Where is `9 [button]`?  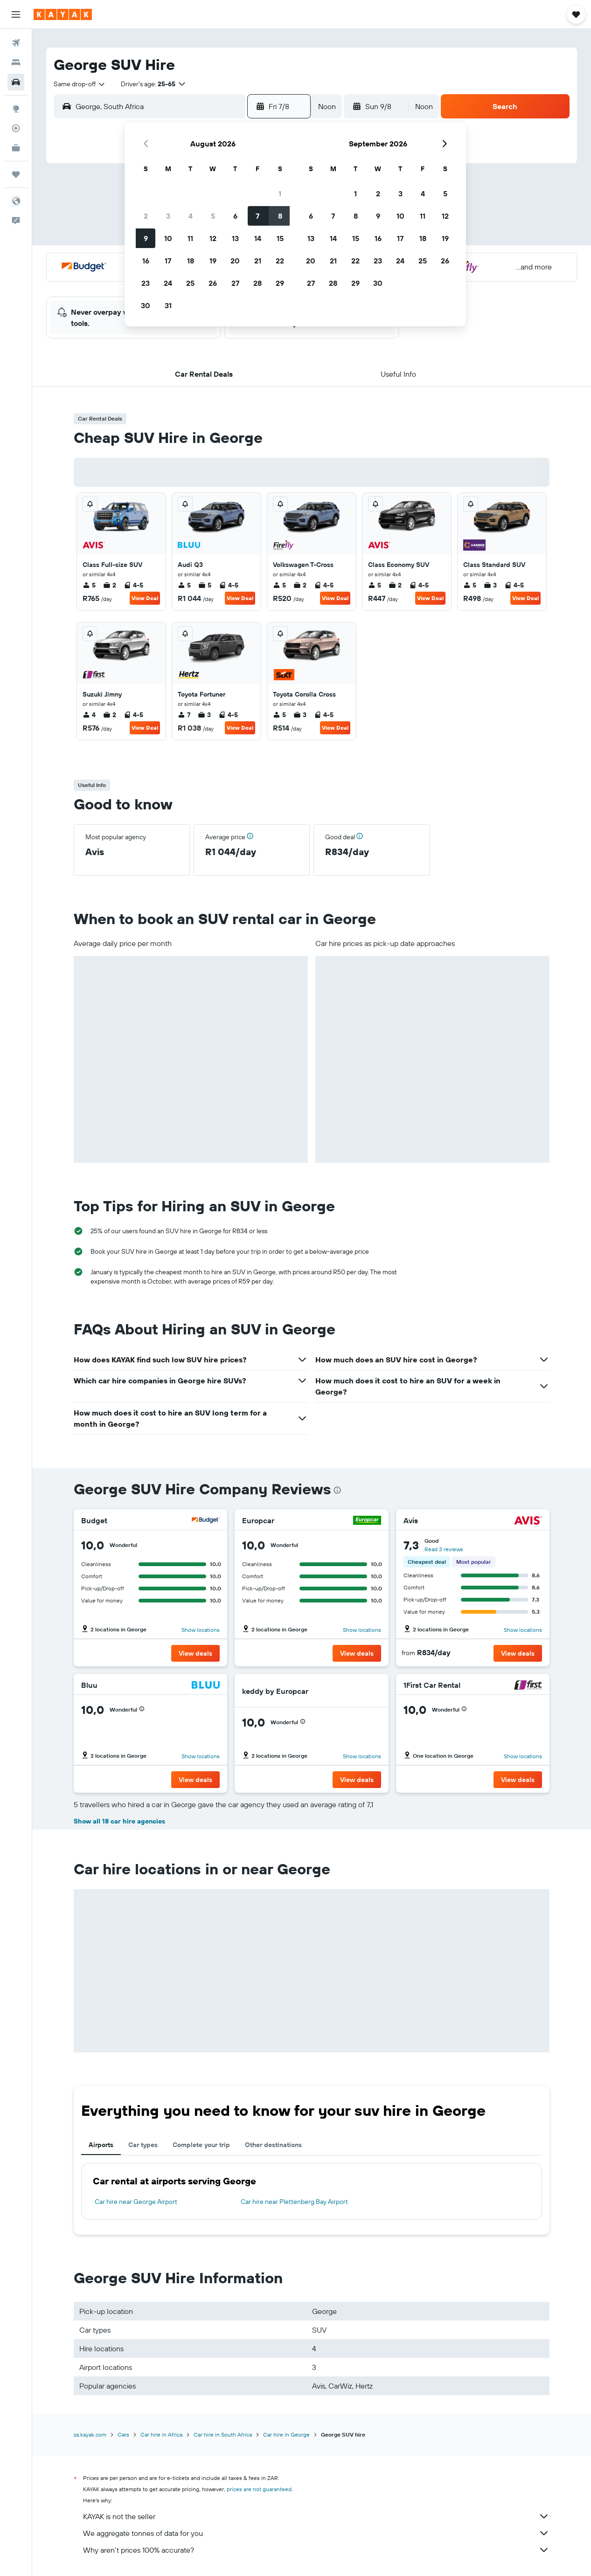 9 [button] is located at coordinates (146, 238).